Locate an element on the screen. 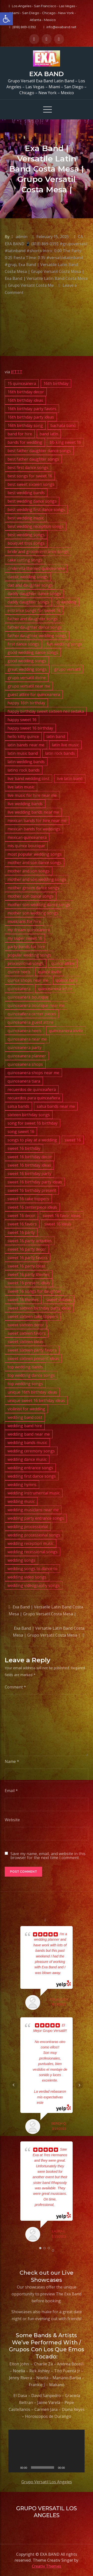 The width and height of the screenshot is (93, 2576). most popular wedding songs is located at coordinates (34, 854).